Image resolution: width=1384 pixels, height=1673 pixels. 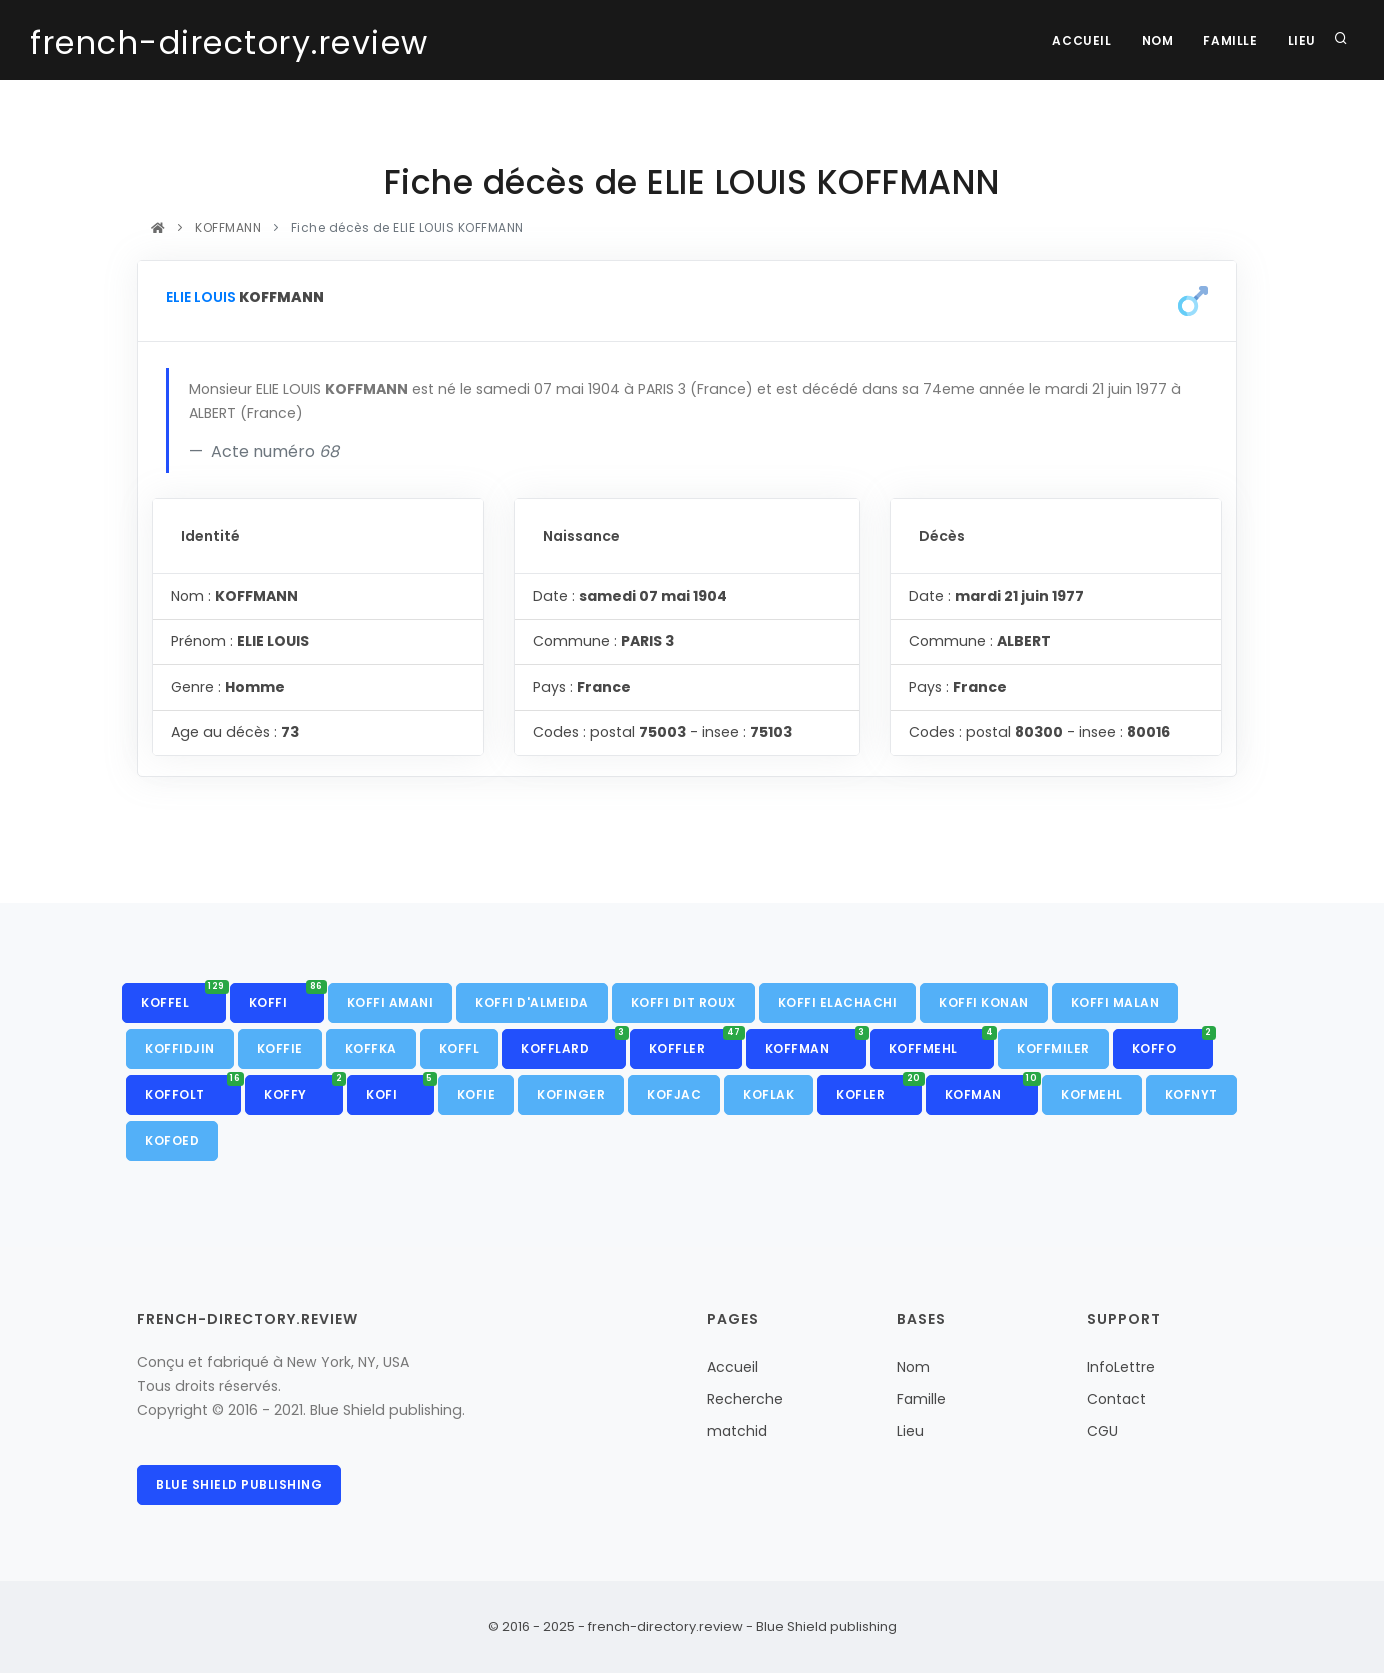 What do you see at coordinates (571, 1094) in the screenshot?
I see `KOFINGER` at bounding box center [571, 1094].